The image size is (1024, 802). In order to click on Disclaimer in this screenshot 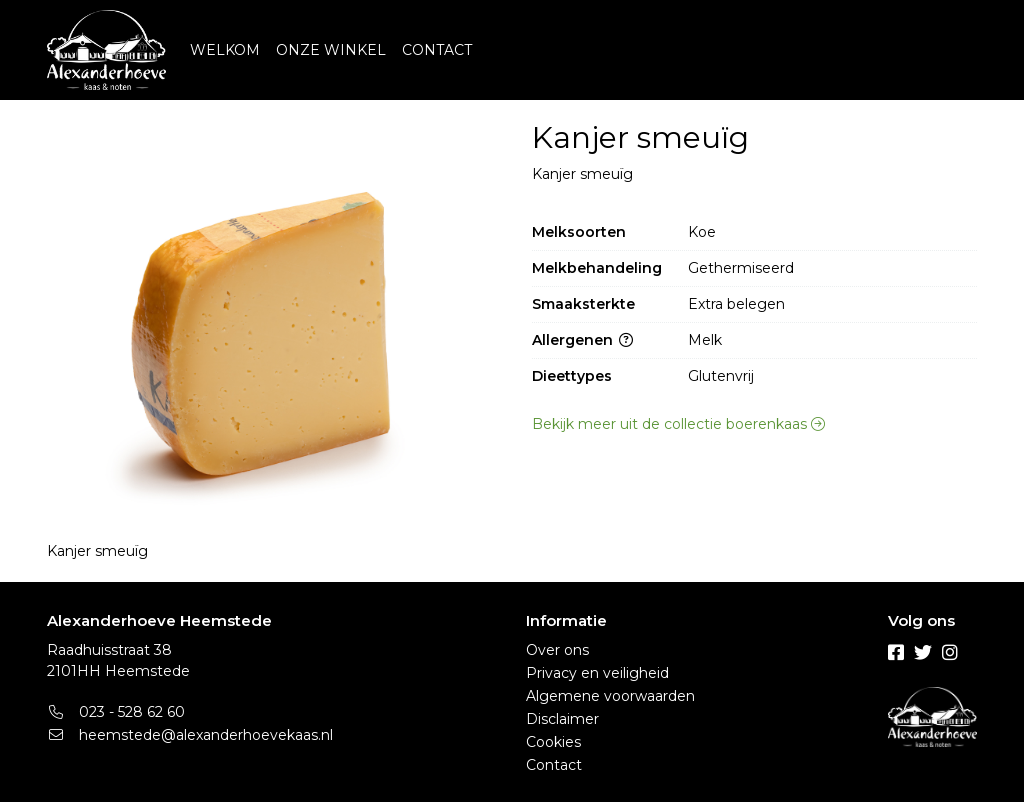, I will do `click(562, 719)`.